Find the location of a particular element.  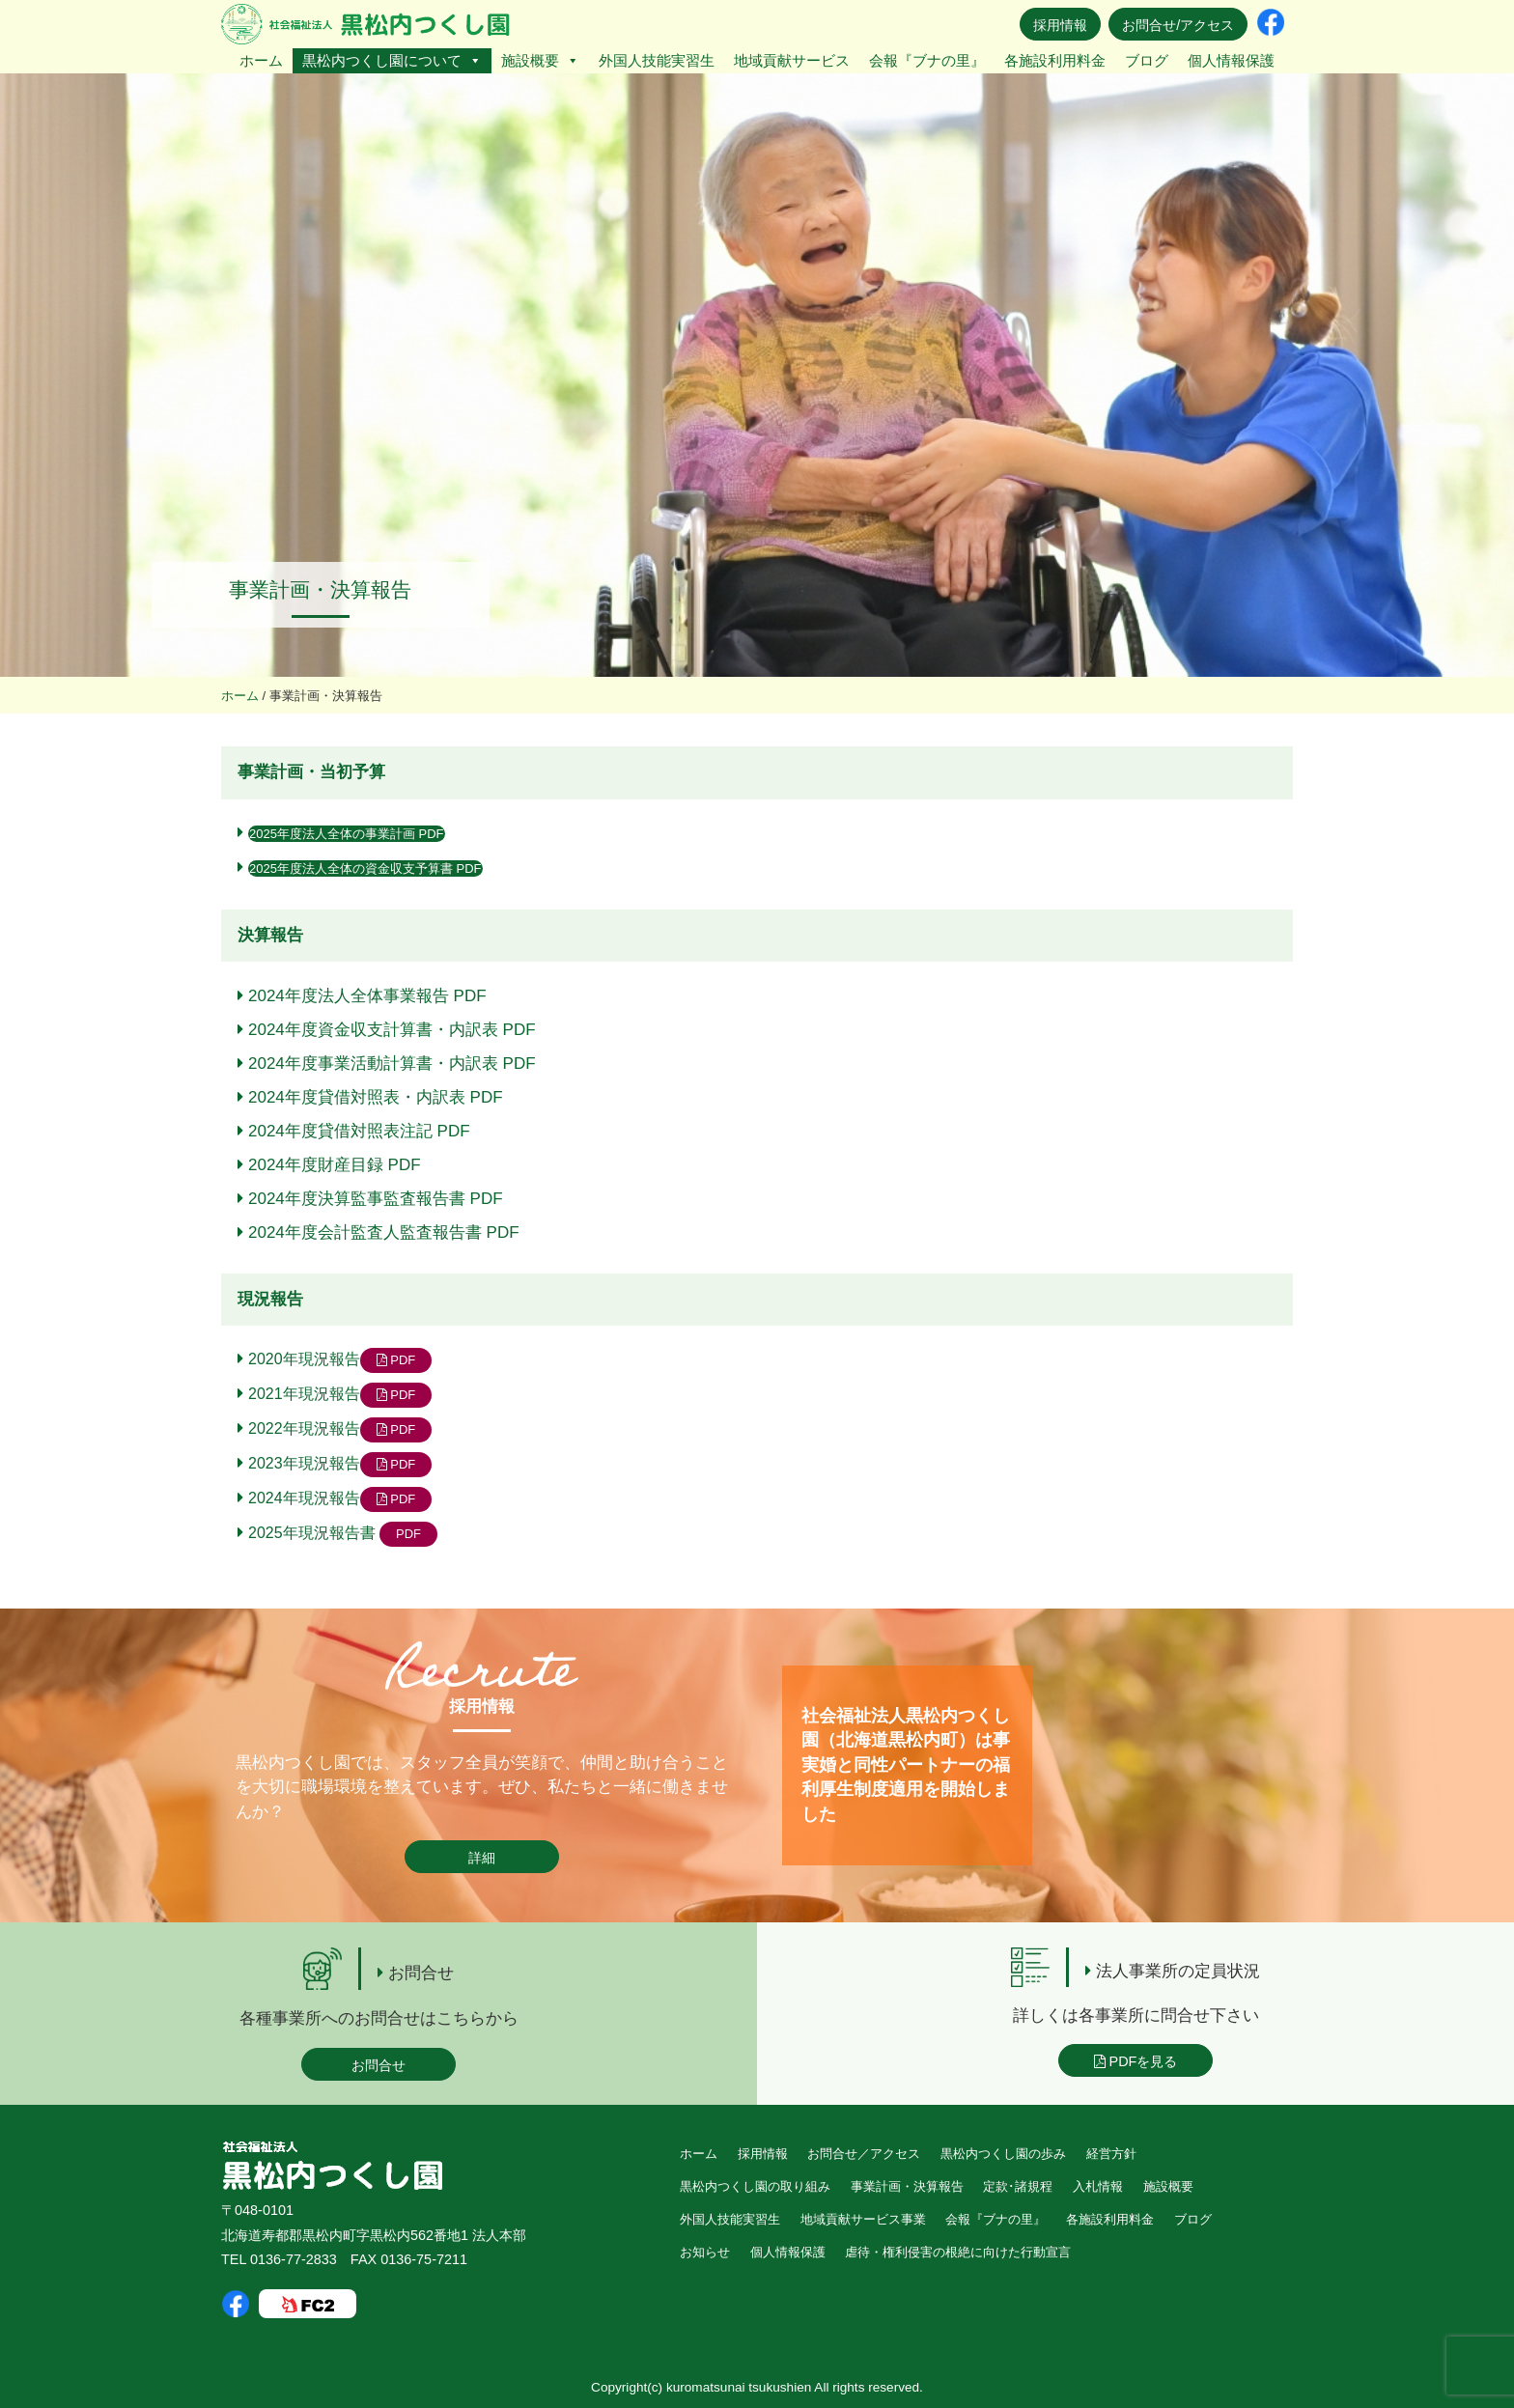

経営方針 is located at coordinates (1111, 2153).